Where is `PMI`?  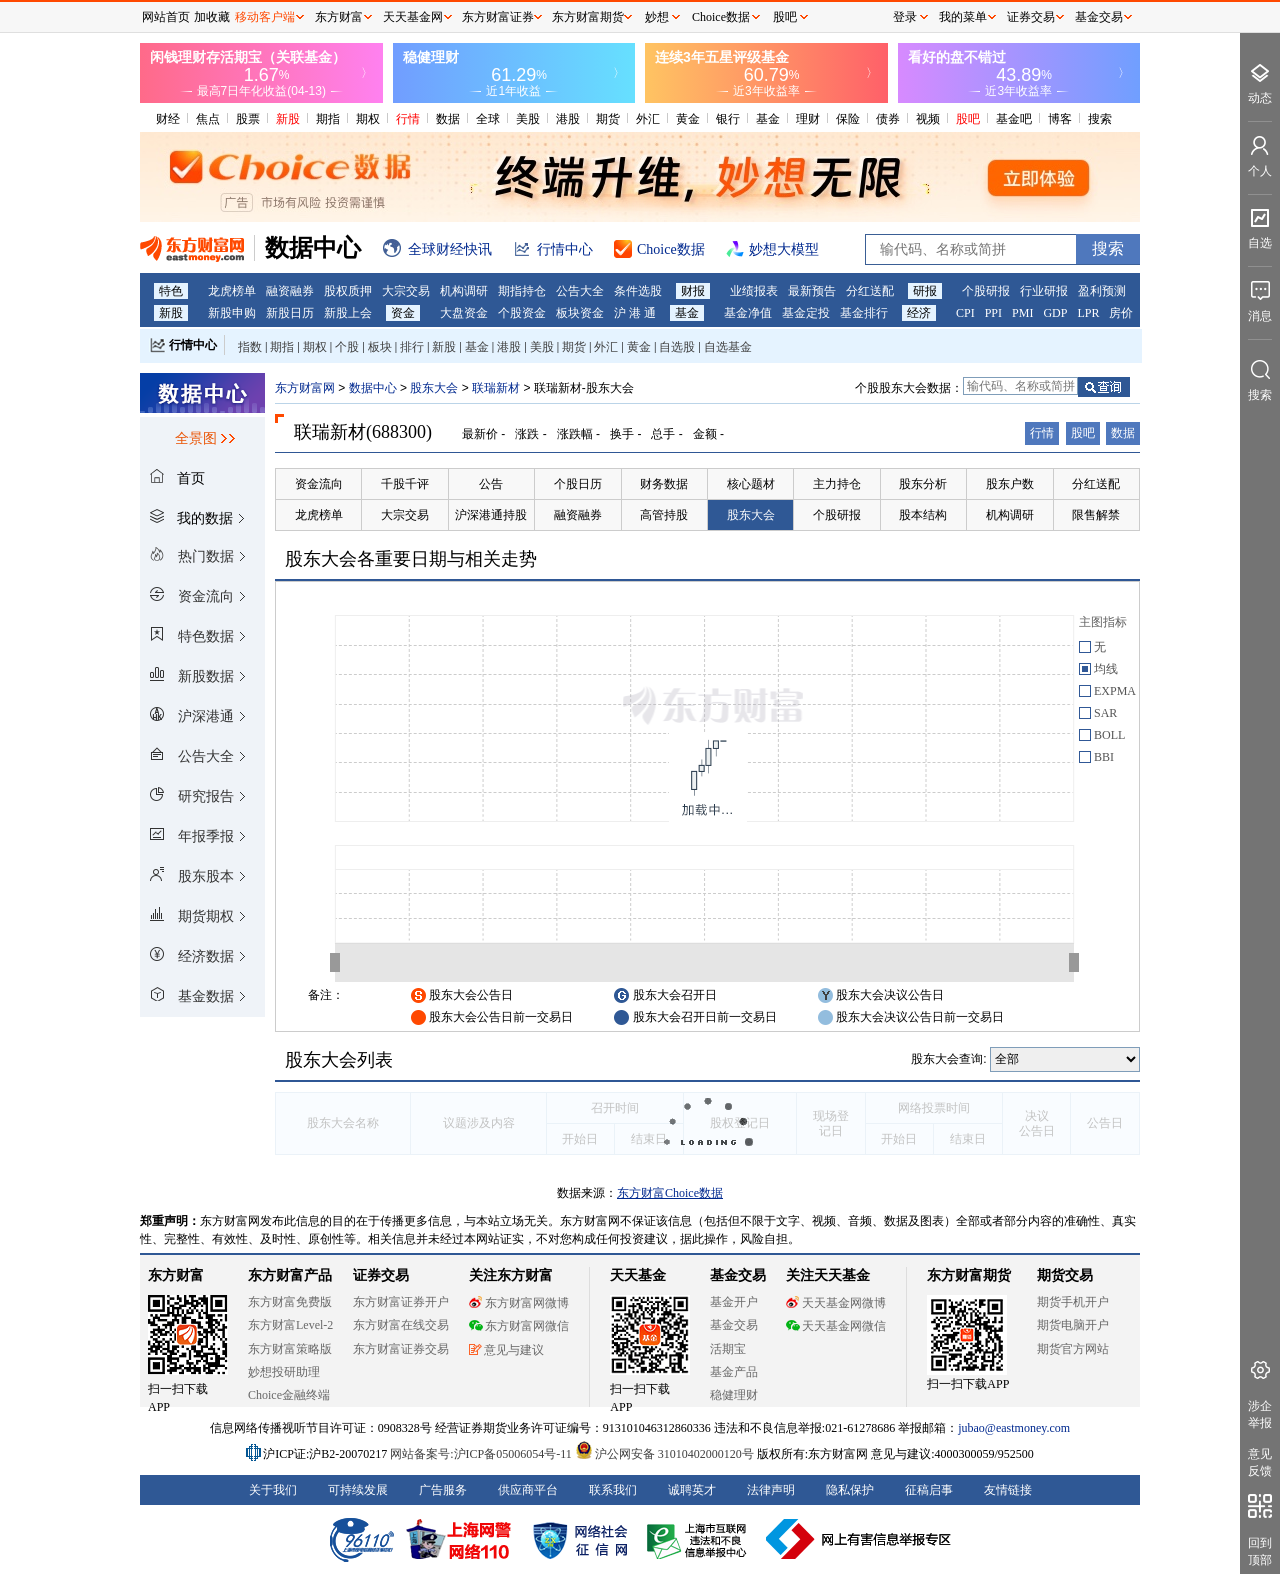
PMI is located at coordinates (1022, 313).